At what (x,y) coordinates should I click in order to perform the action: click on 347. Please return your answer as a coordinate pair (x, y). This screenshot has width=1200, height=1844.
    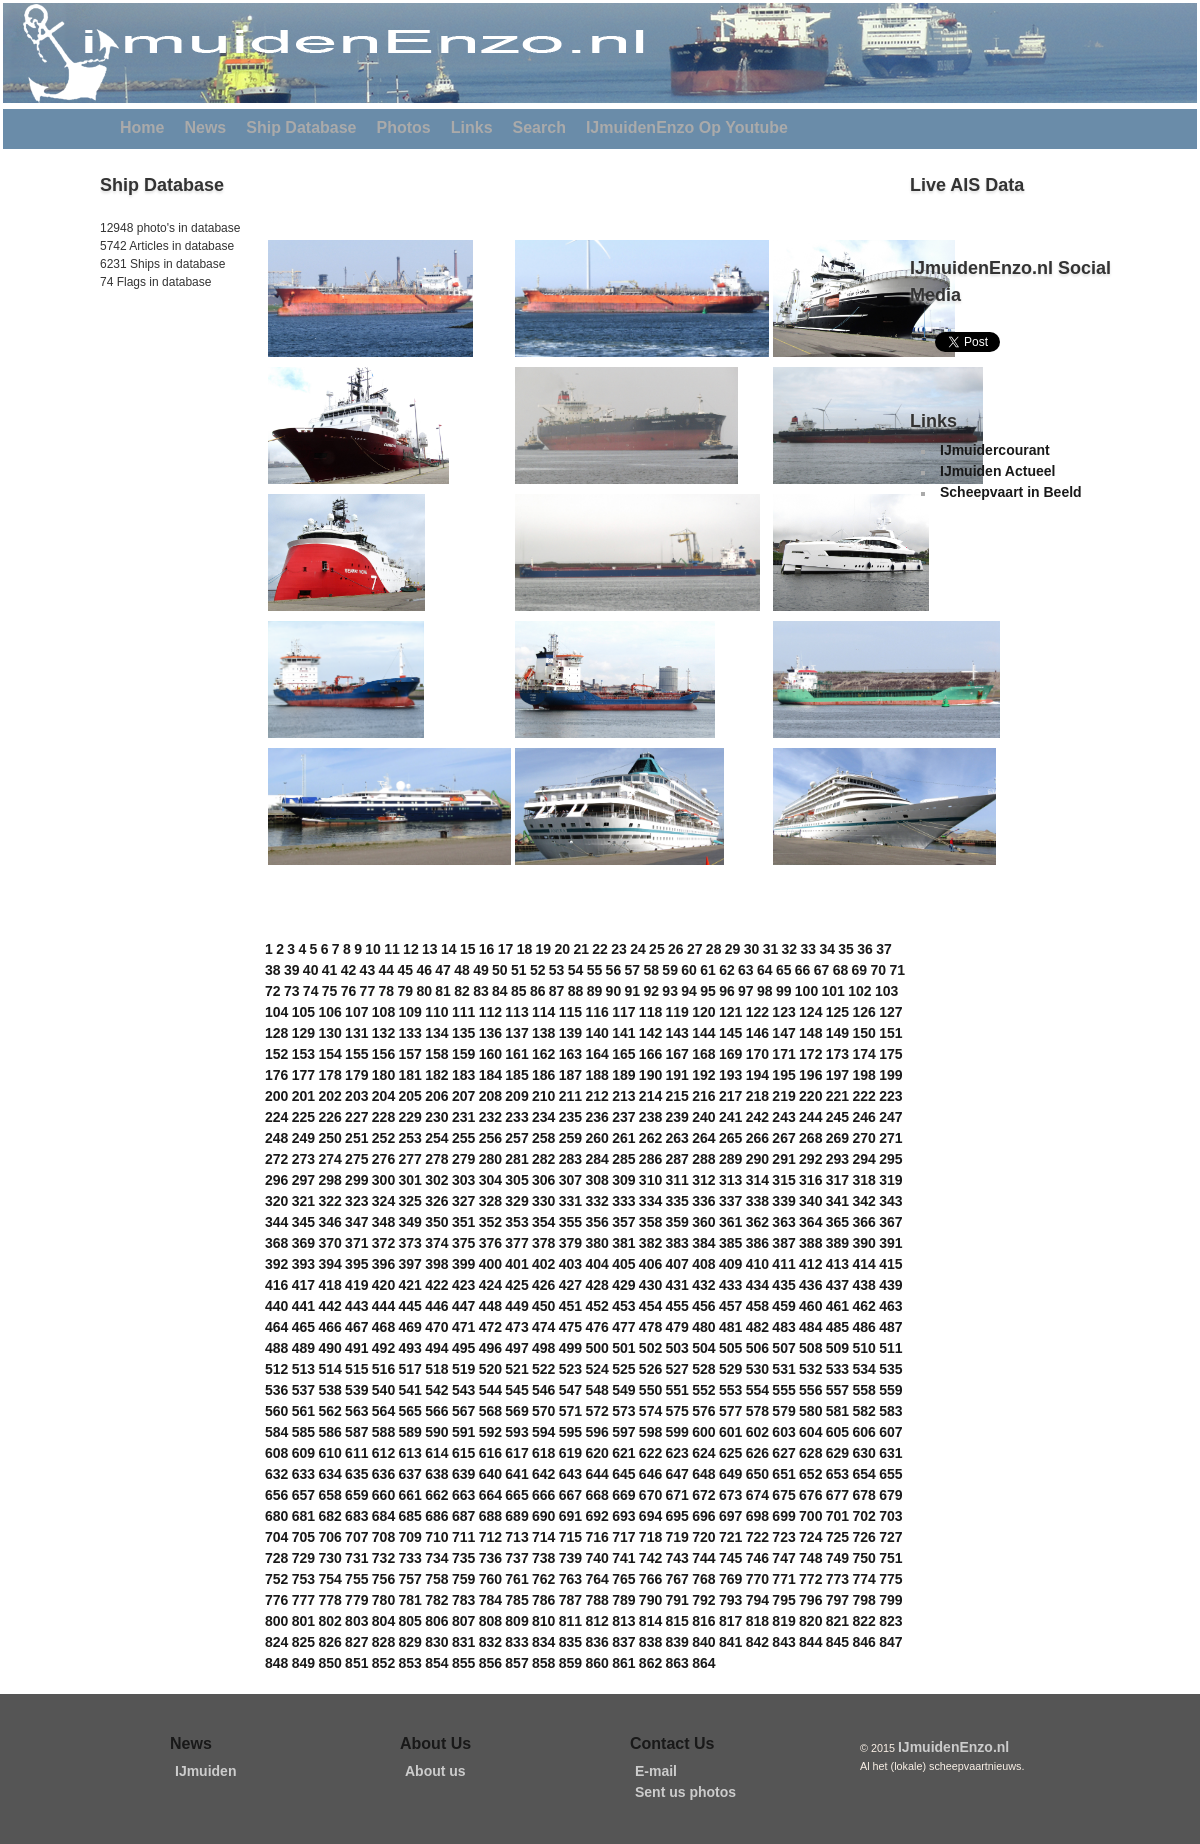
    Looking at the image, I should click on (356, 1222).